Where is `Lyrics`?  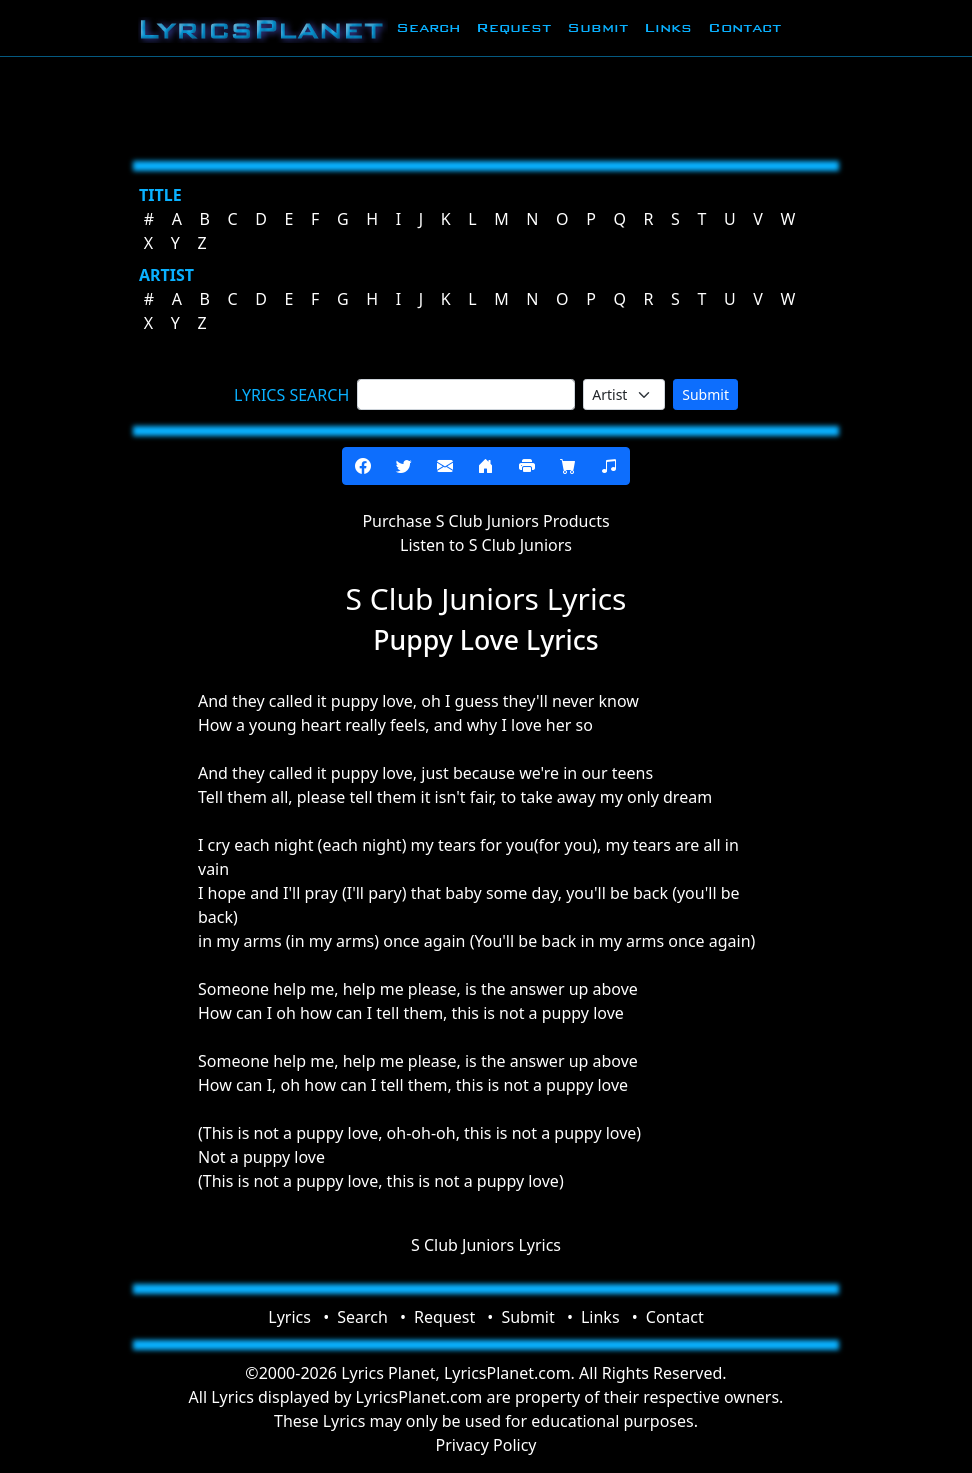 Lyrics is located at coordinates (289, 1317).